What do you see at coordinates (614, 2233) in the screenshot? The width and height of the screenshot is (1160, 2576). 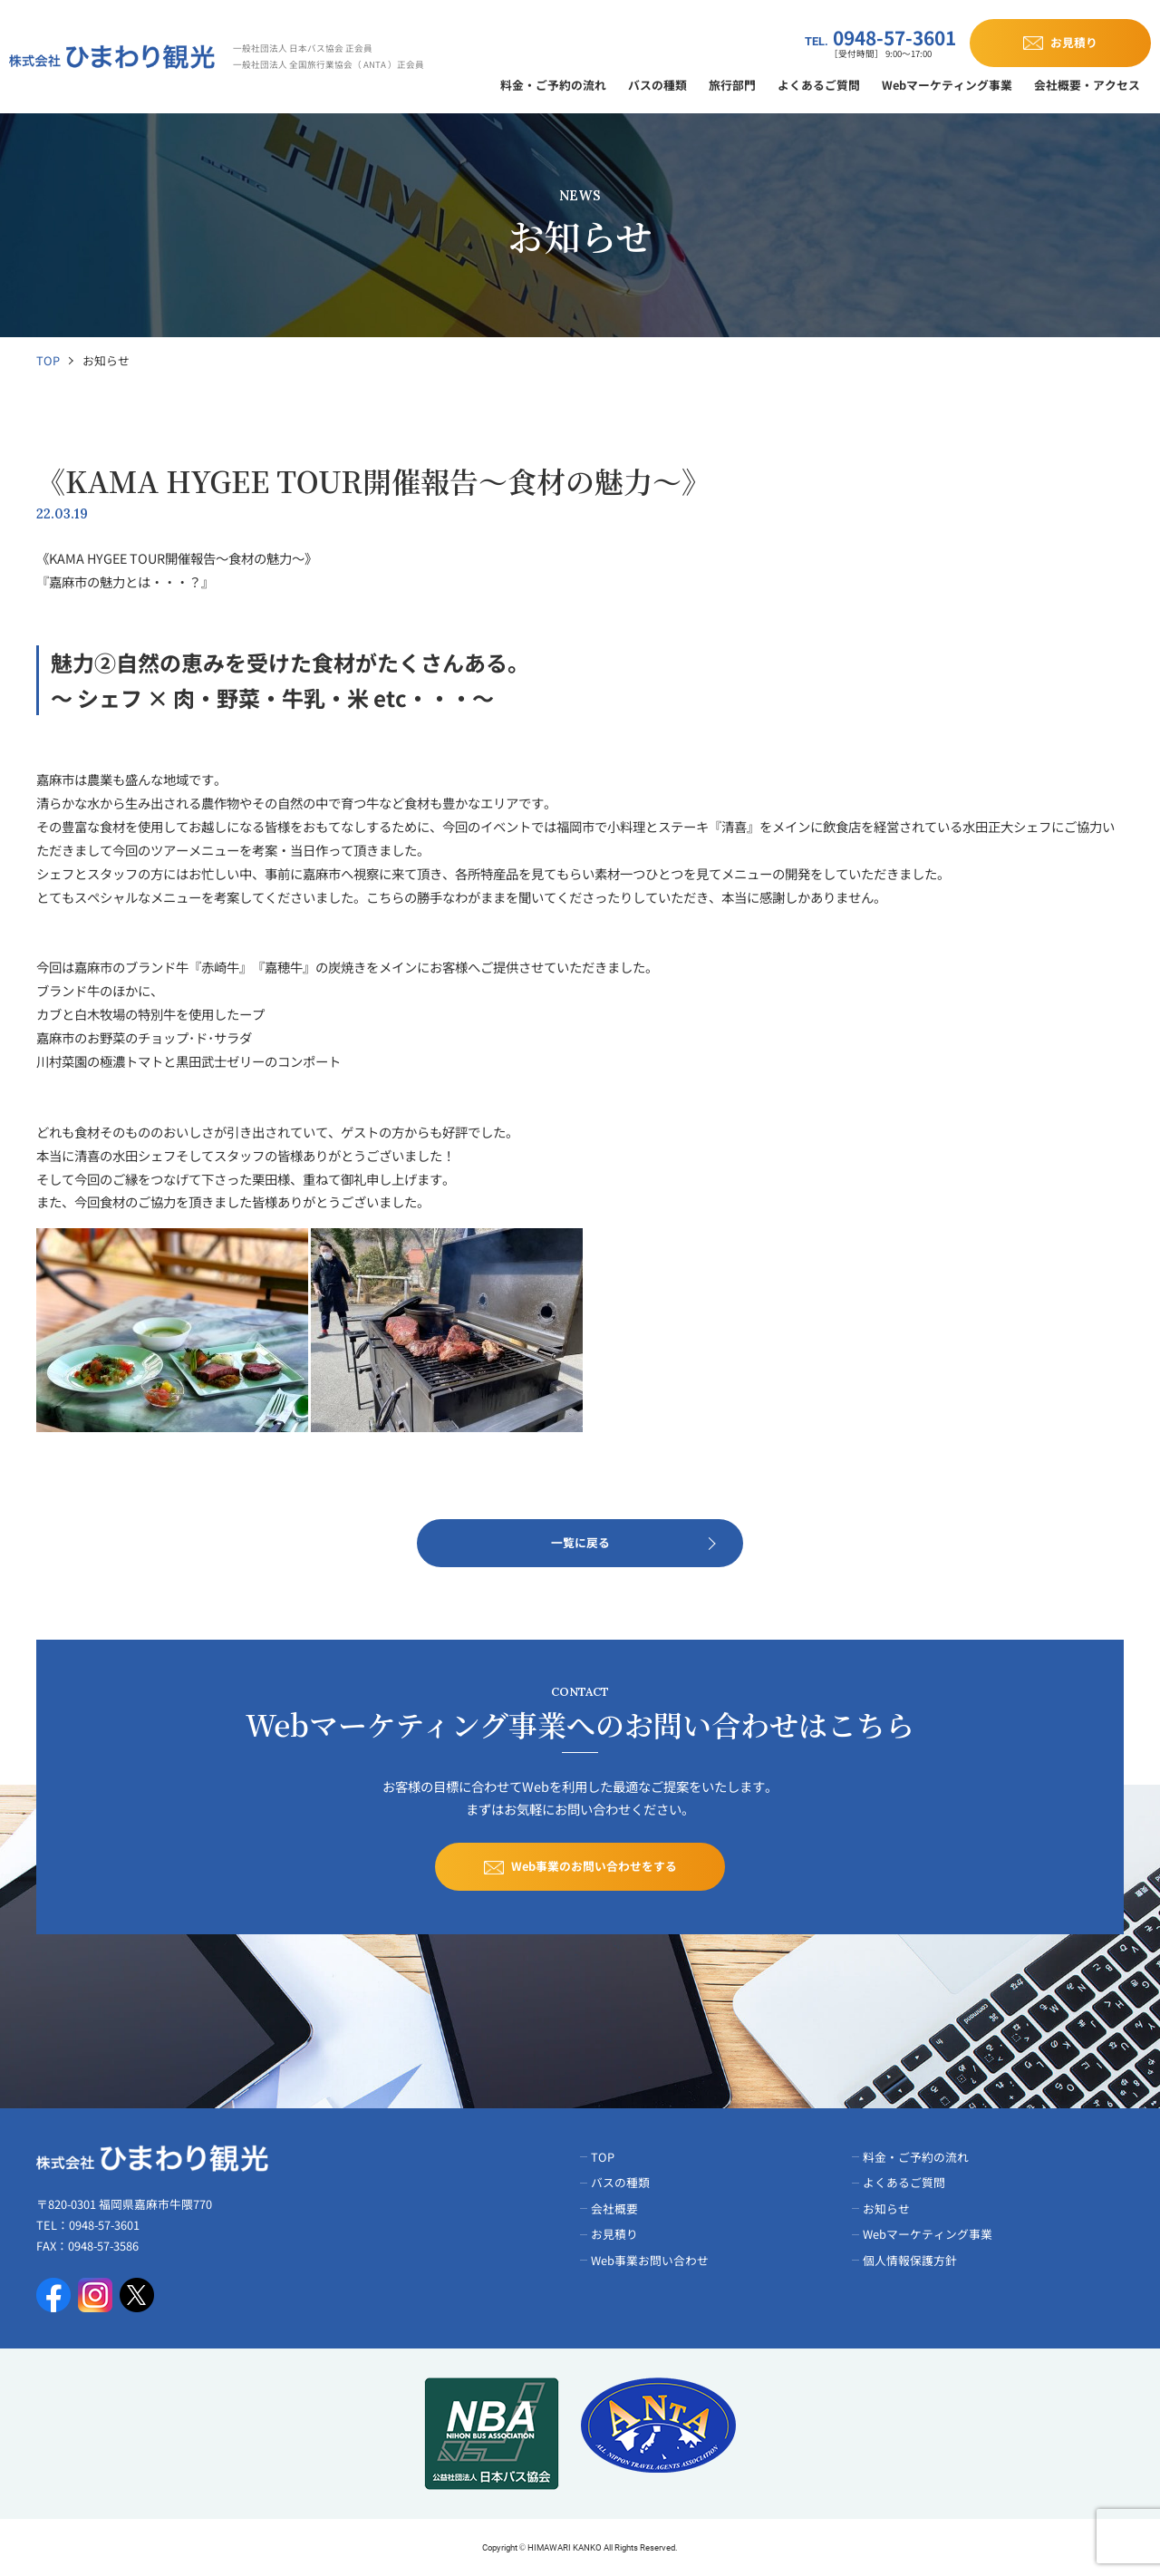 I see `お見積り` at bounding box center [614, 2233].